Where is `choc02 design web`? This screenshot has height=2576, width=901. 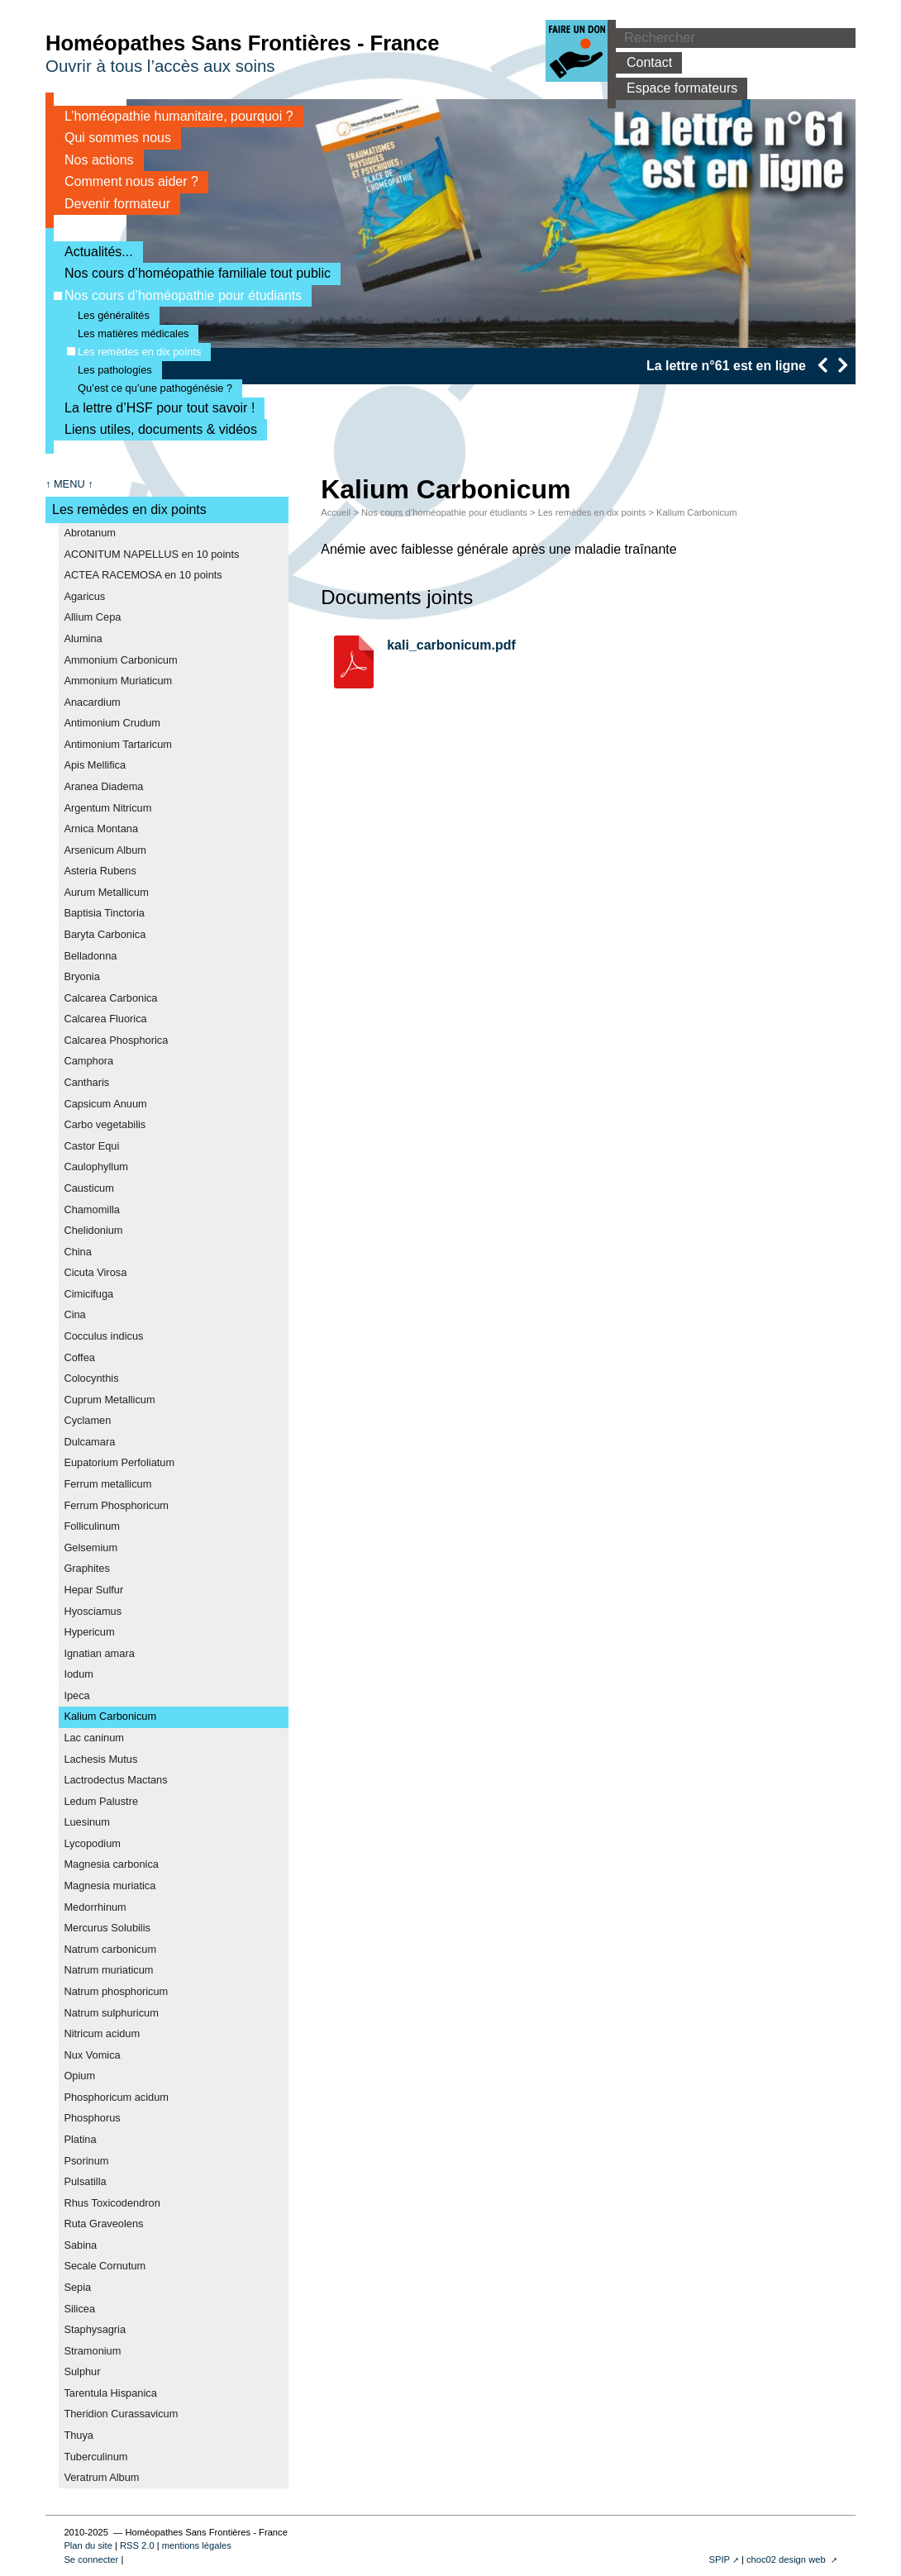
choc02 design web is located at coordinates (787, 2559).